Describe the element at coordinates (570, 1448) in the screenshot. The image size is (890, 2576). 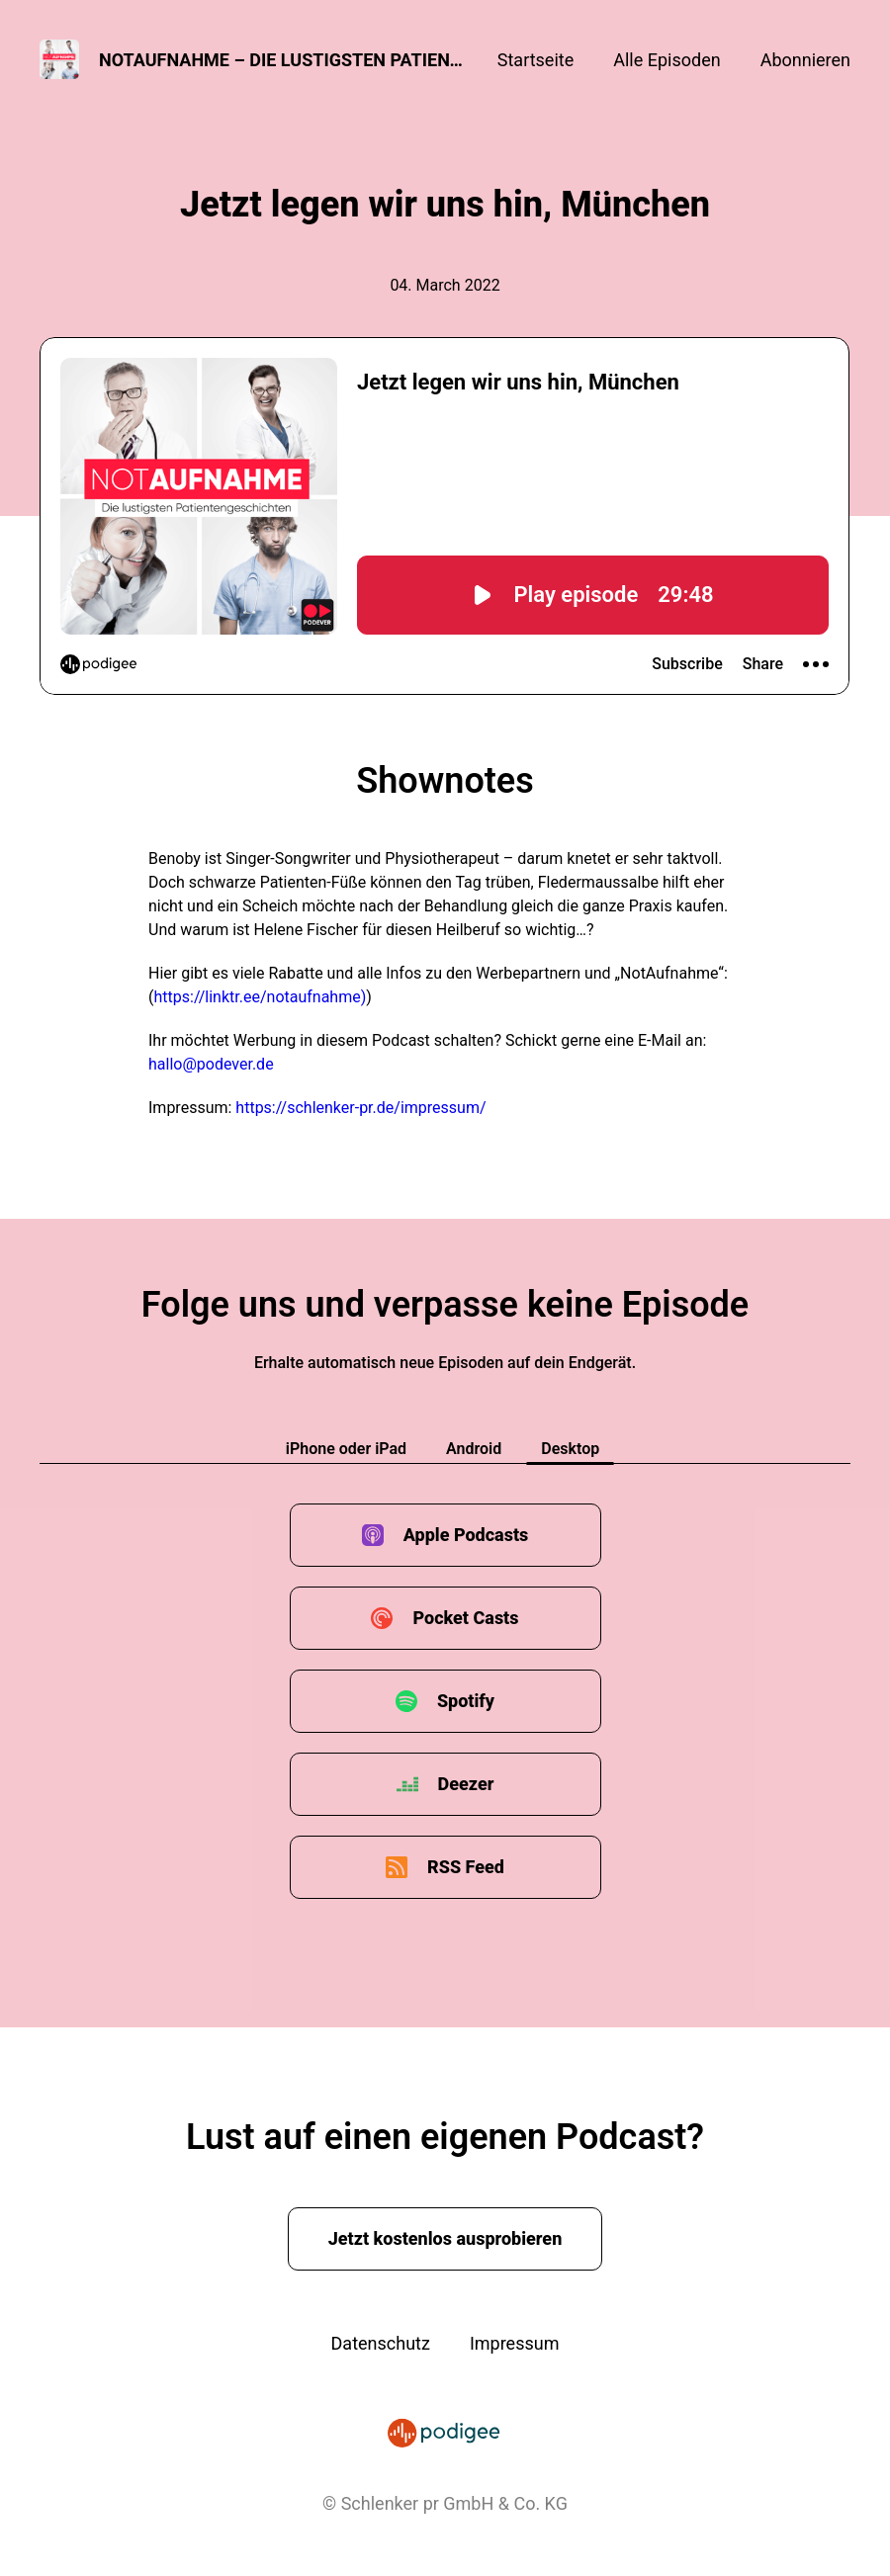
I see `Desktop` at that location.